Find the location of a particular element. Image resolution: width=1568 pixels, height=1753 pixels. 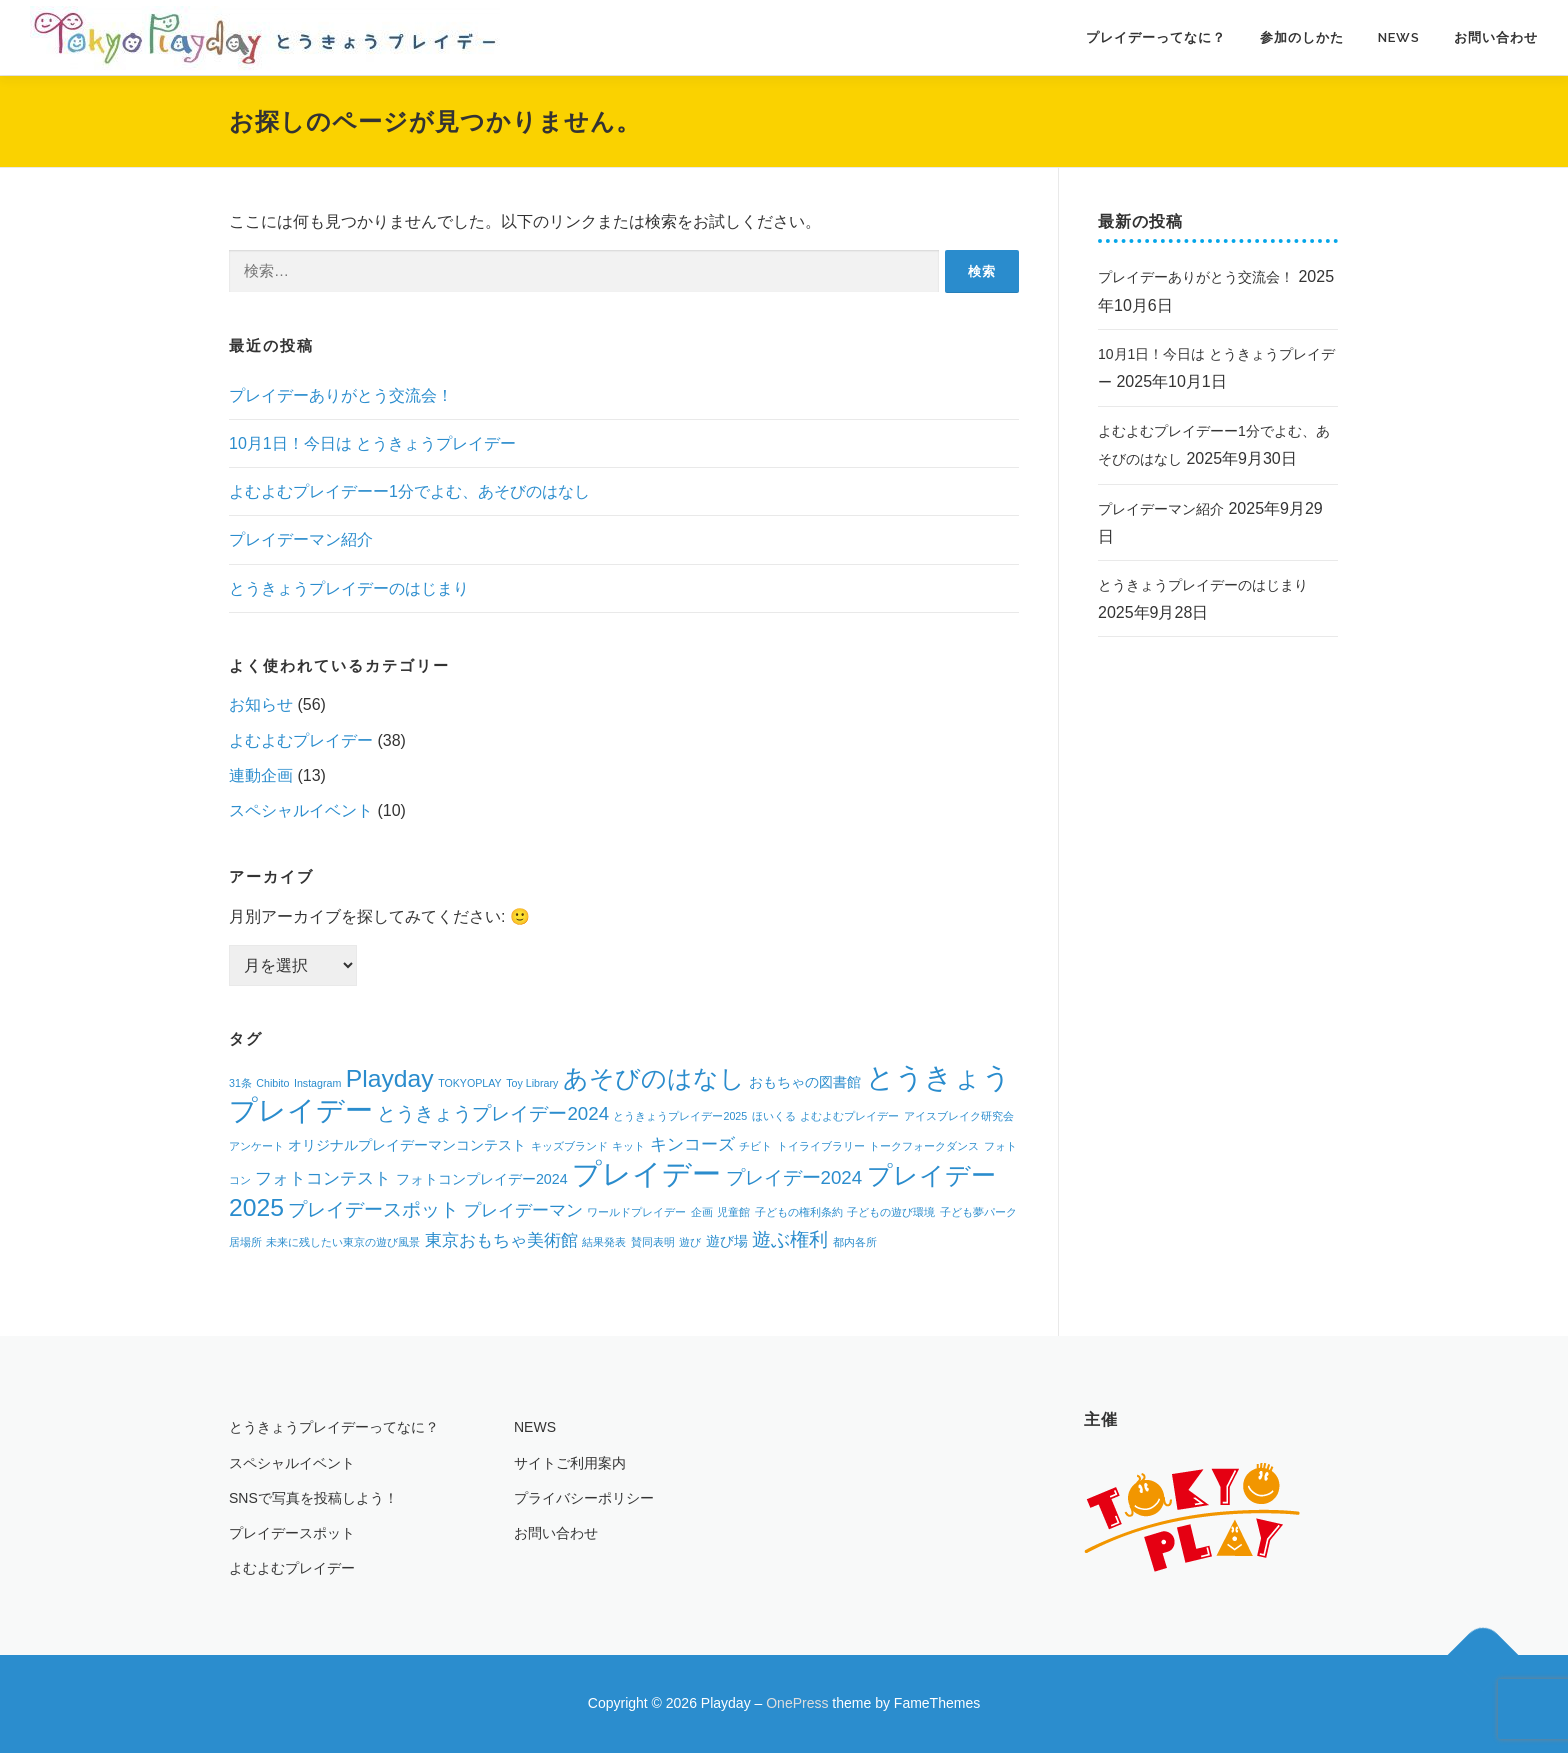

児童館 [児童館 (1個の項目)] is located at coordinates (733, 1212).